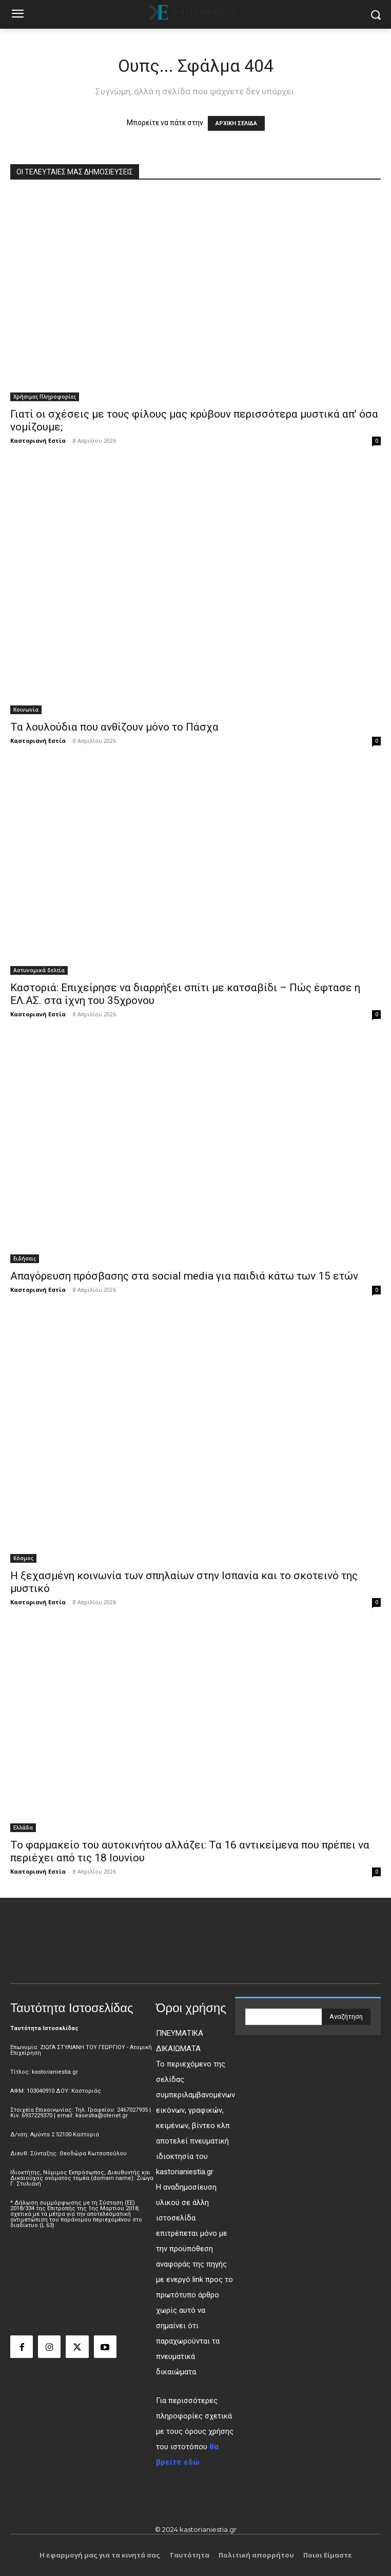 The height and width of the screenshot is (2576, 391). I want to click on Απαγόρευση πρόσβασης στα social media για παιδιά κάτω των 15 ετών, so click(184, 1276).